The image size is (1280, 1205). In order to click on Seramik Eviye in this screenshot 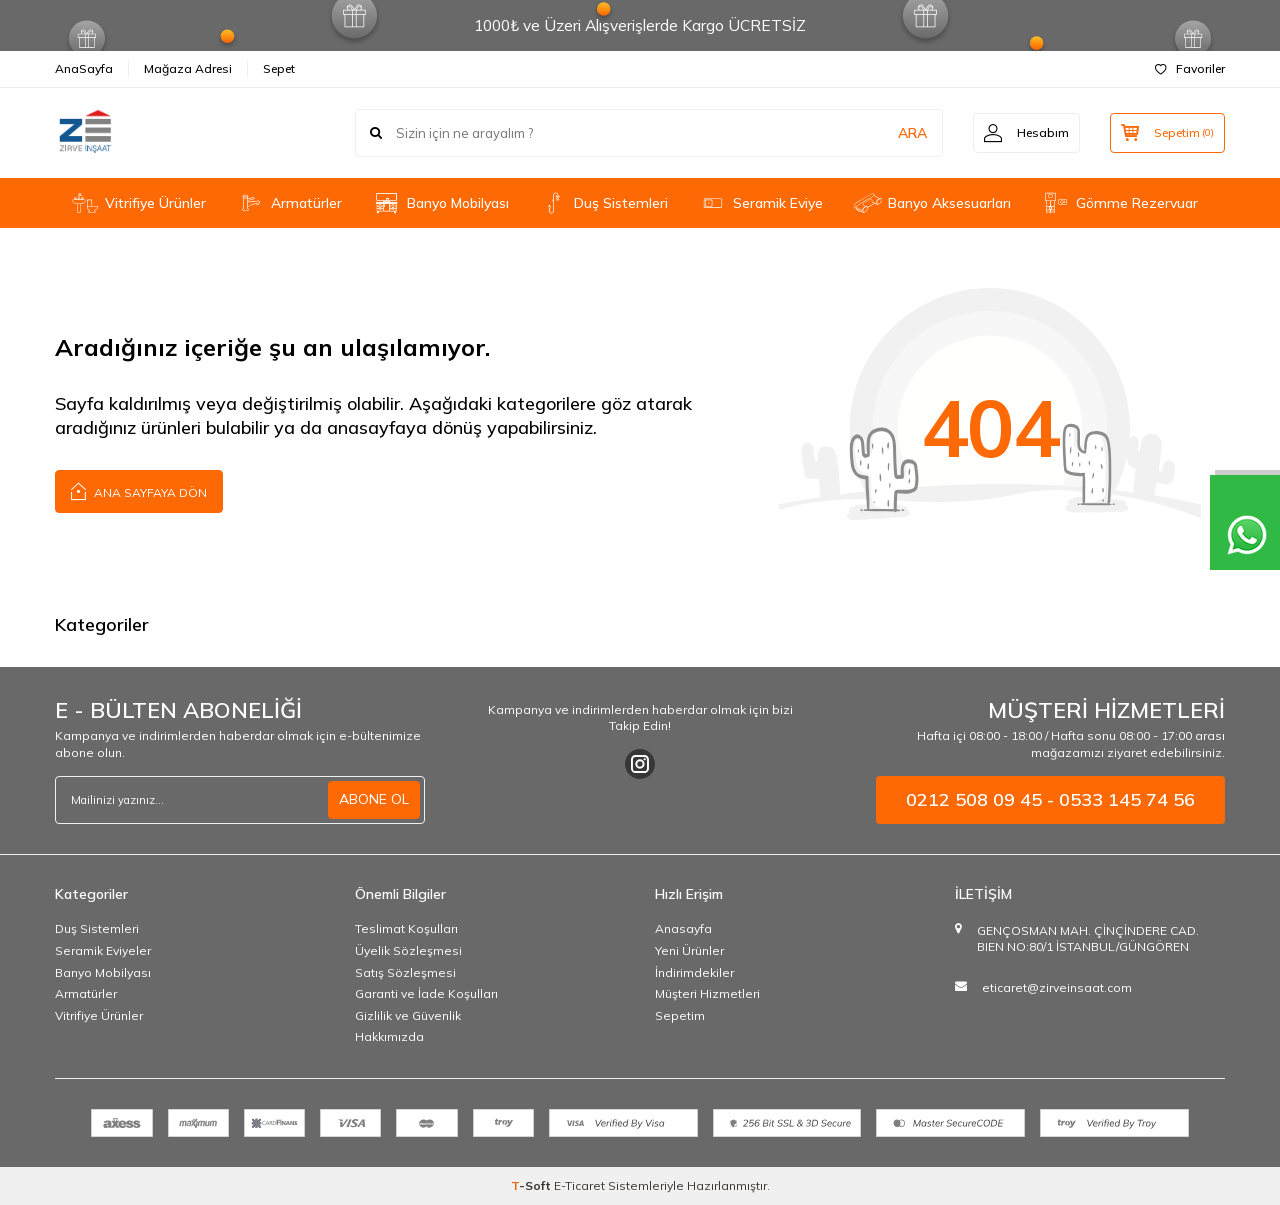, I will do `click(760, 203)`.